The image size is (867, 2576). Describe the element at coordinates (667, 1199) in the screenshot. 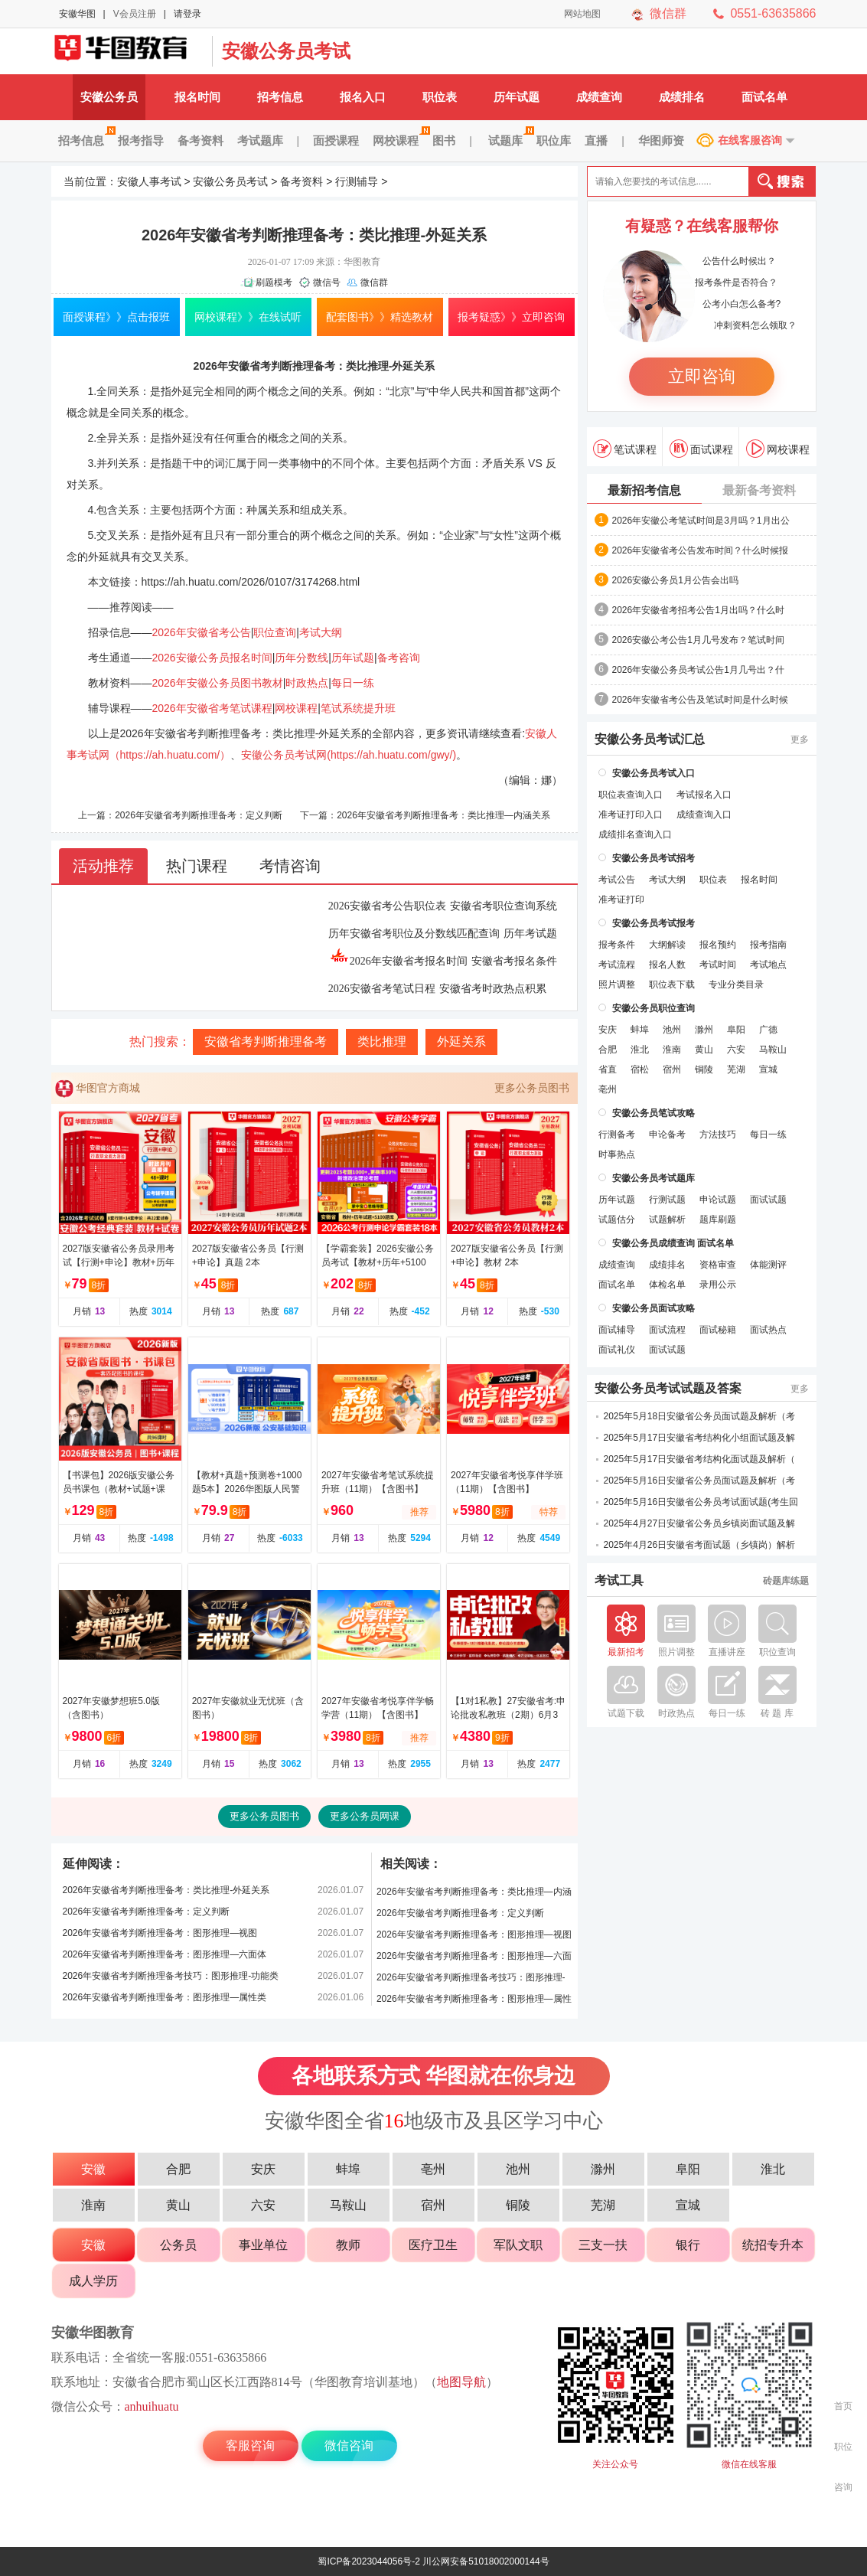

I see `行测试题` at that location.